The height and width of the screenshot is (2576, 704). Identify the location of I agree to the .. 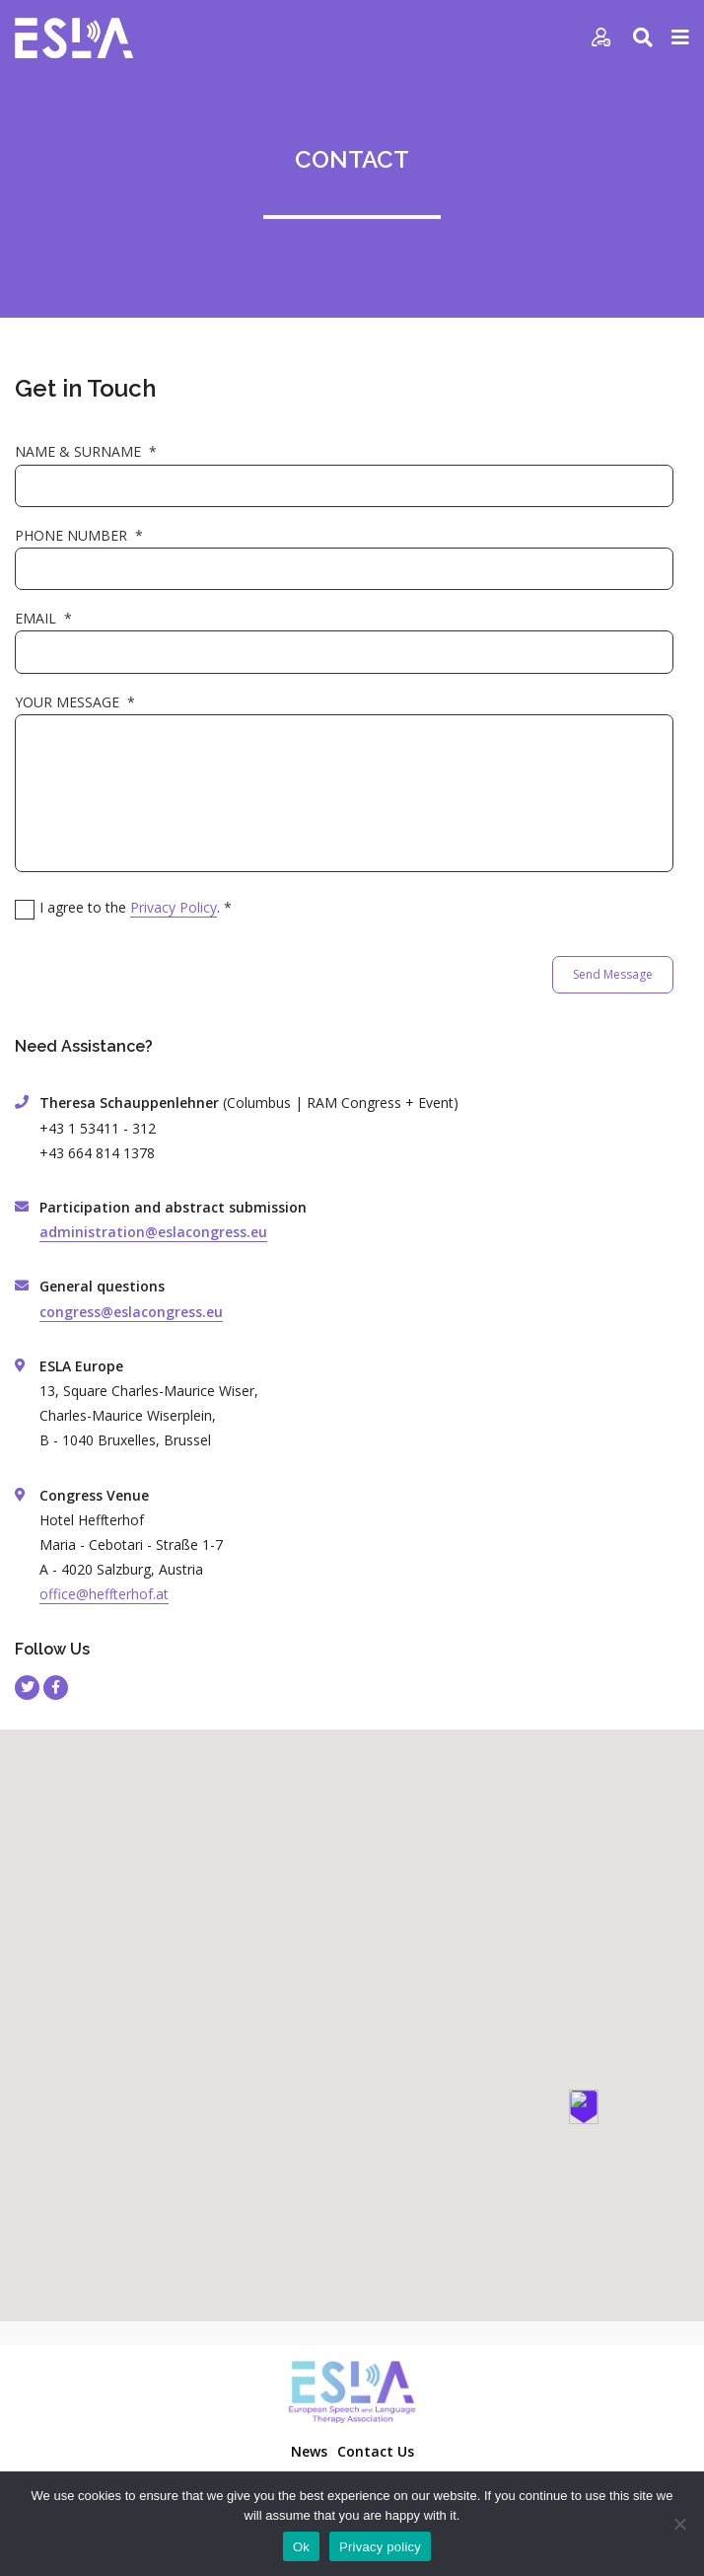
(135, 908).